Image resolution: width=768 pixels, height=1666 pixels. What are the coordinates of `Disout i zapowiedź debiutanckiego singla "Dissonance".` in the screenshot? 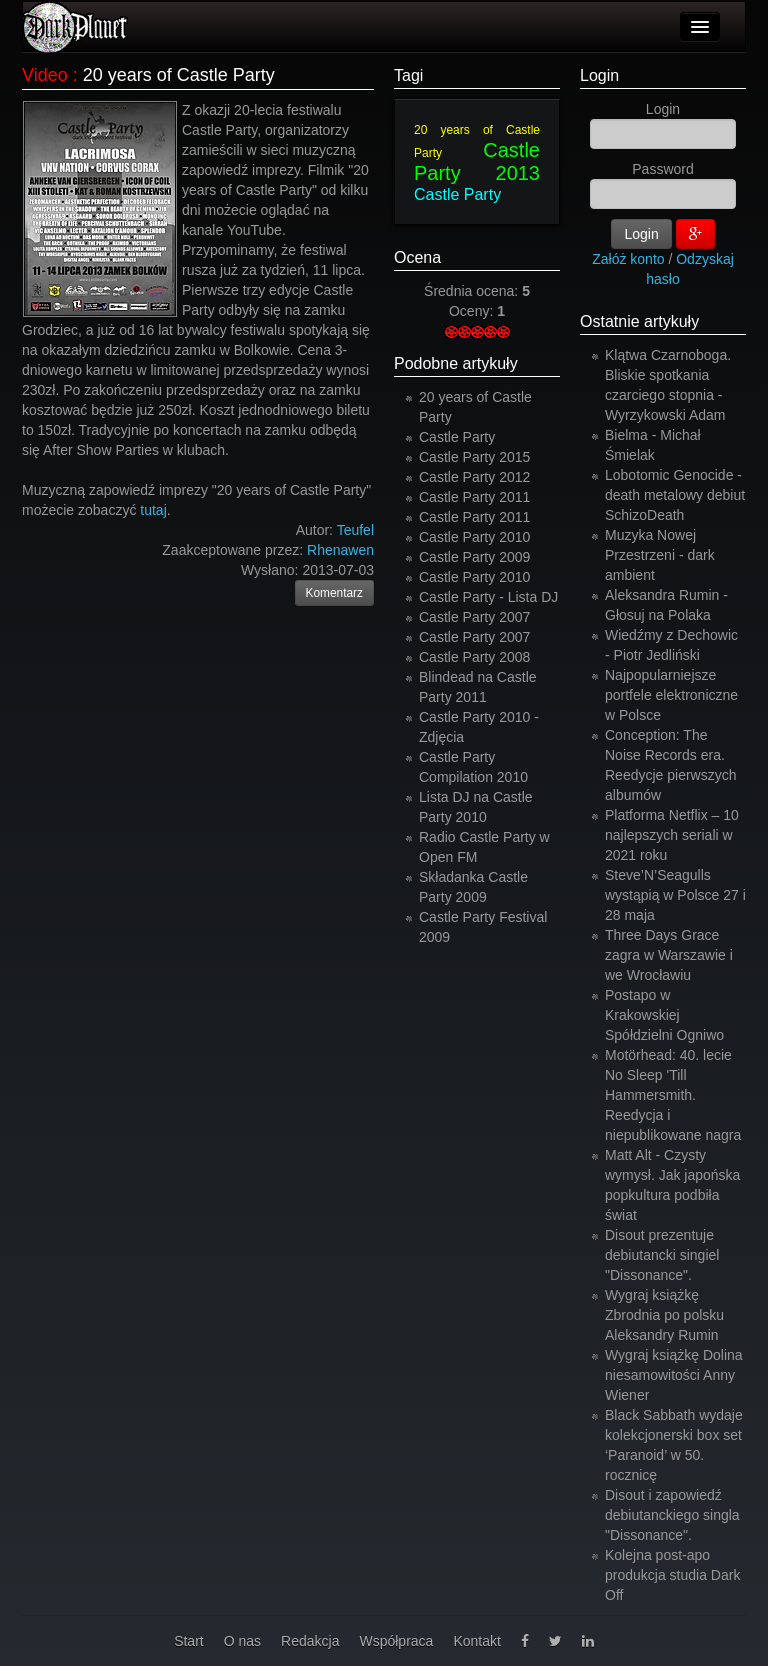 It's located at (672, 1515).